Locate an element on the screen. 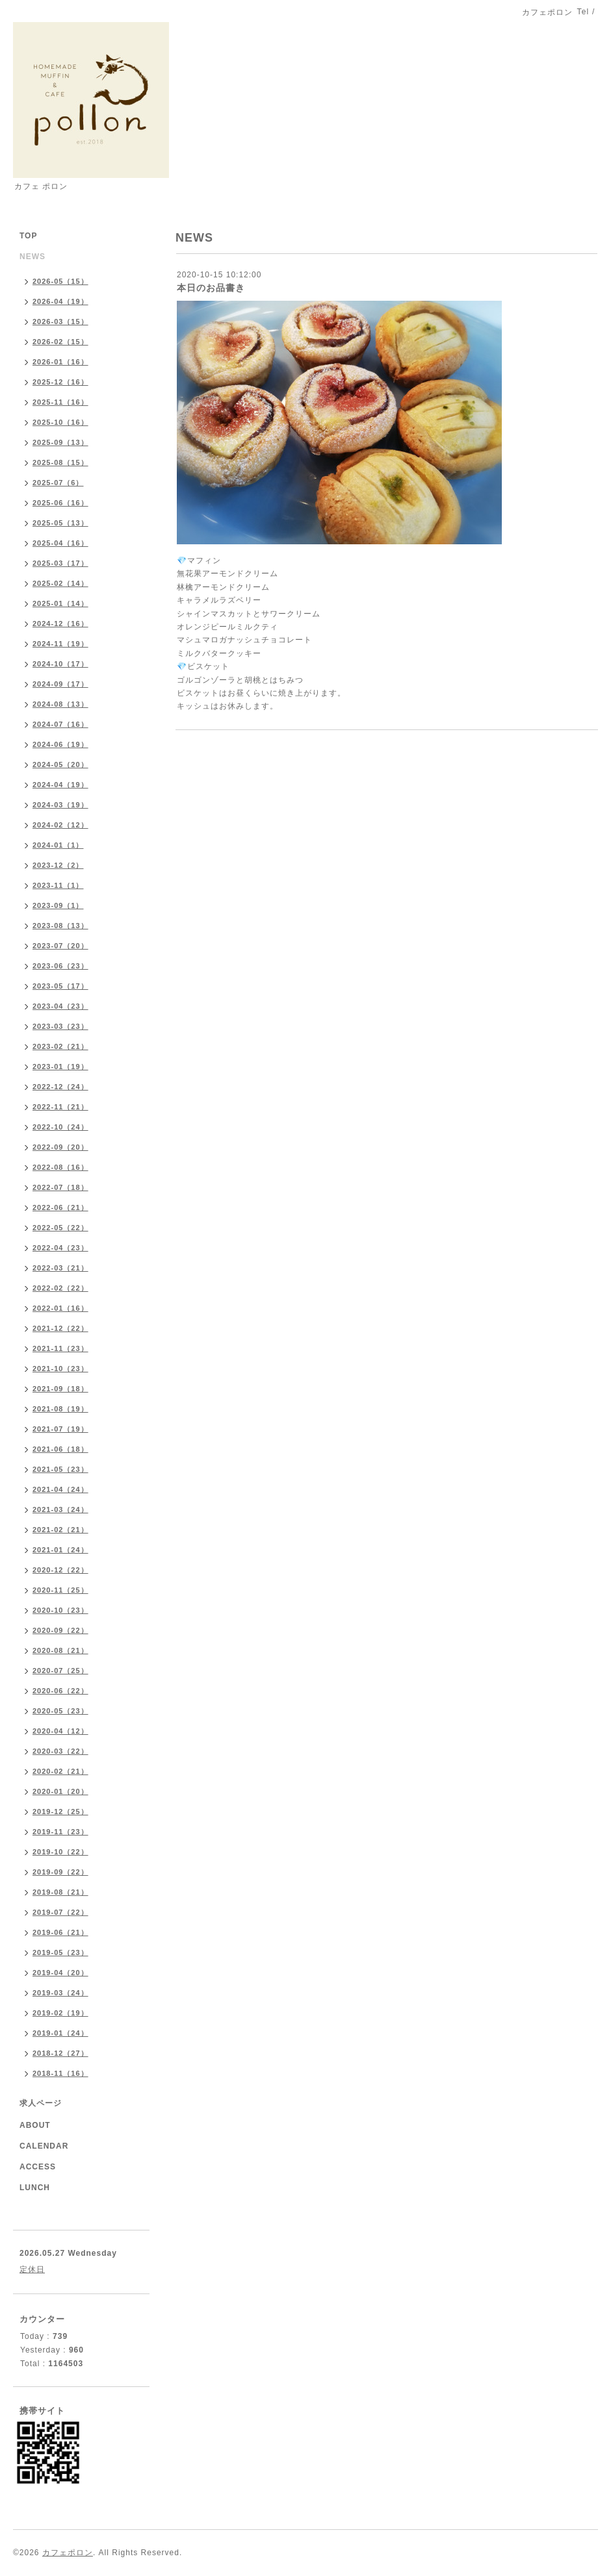 This screenshot has height=2576, width=611. 2022-10（24） is located at coordinates (60, 1127).